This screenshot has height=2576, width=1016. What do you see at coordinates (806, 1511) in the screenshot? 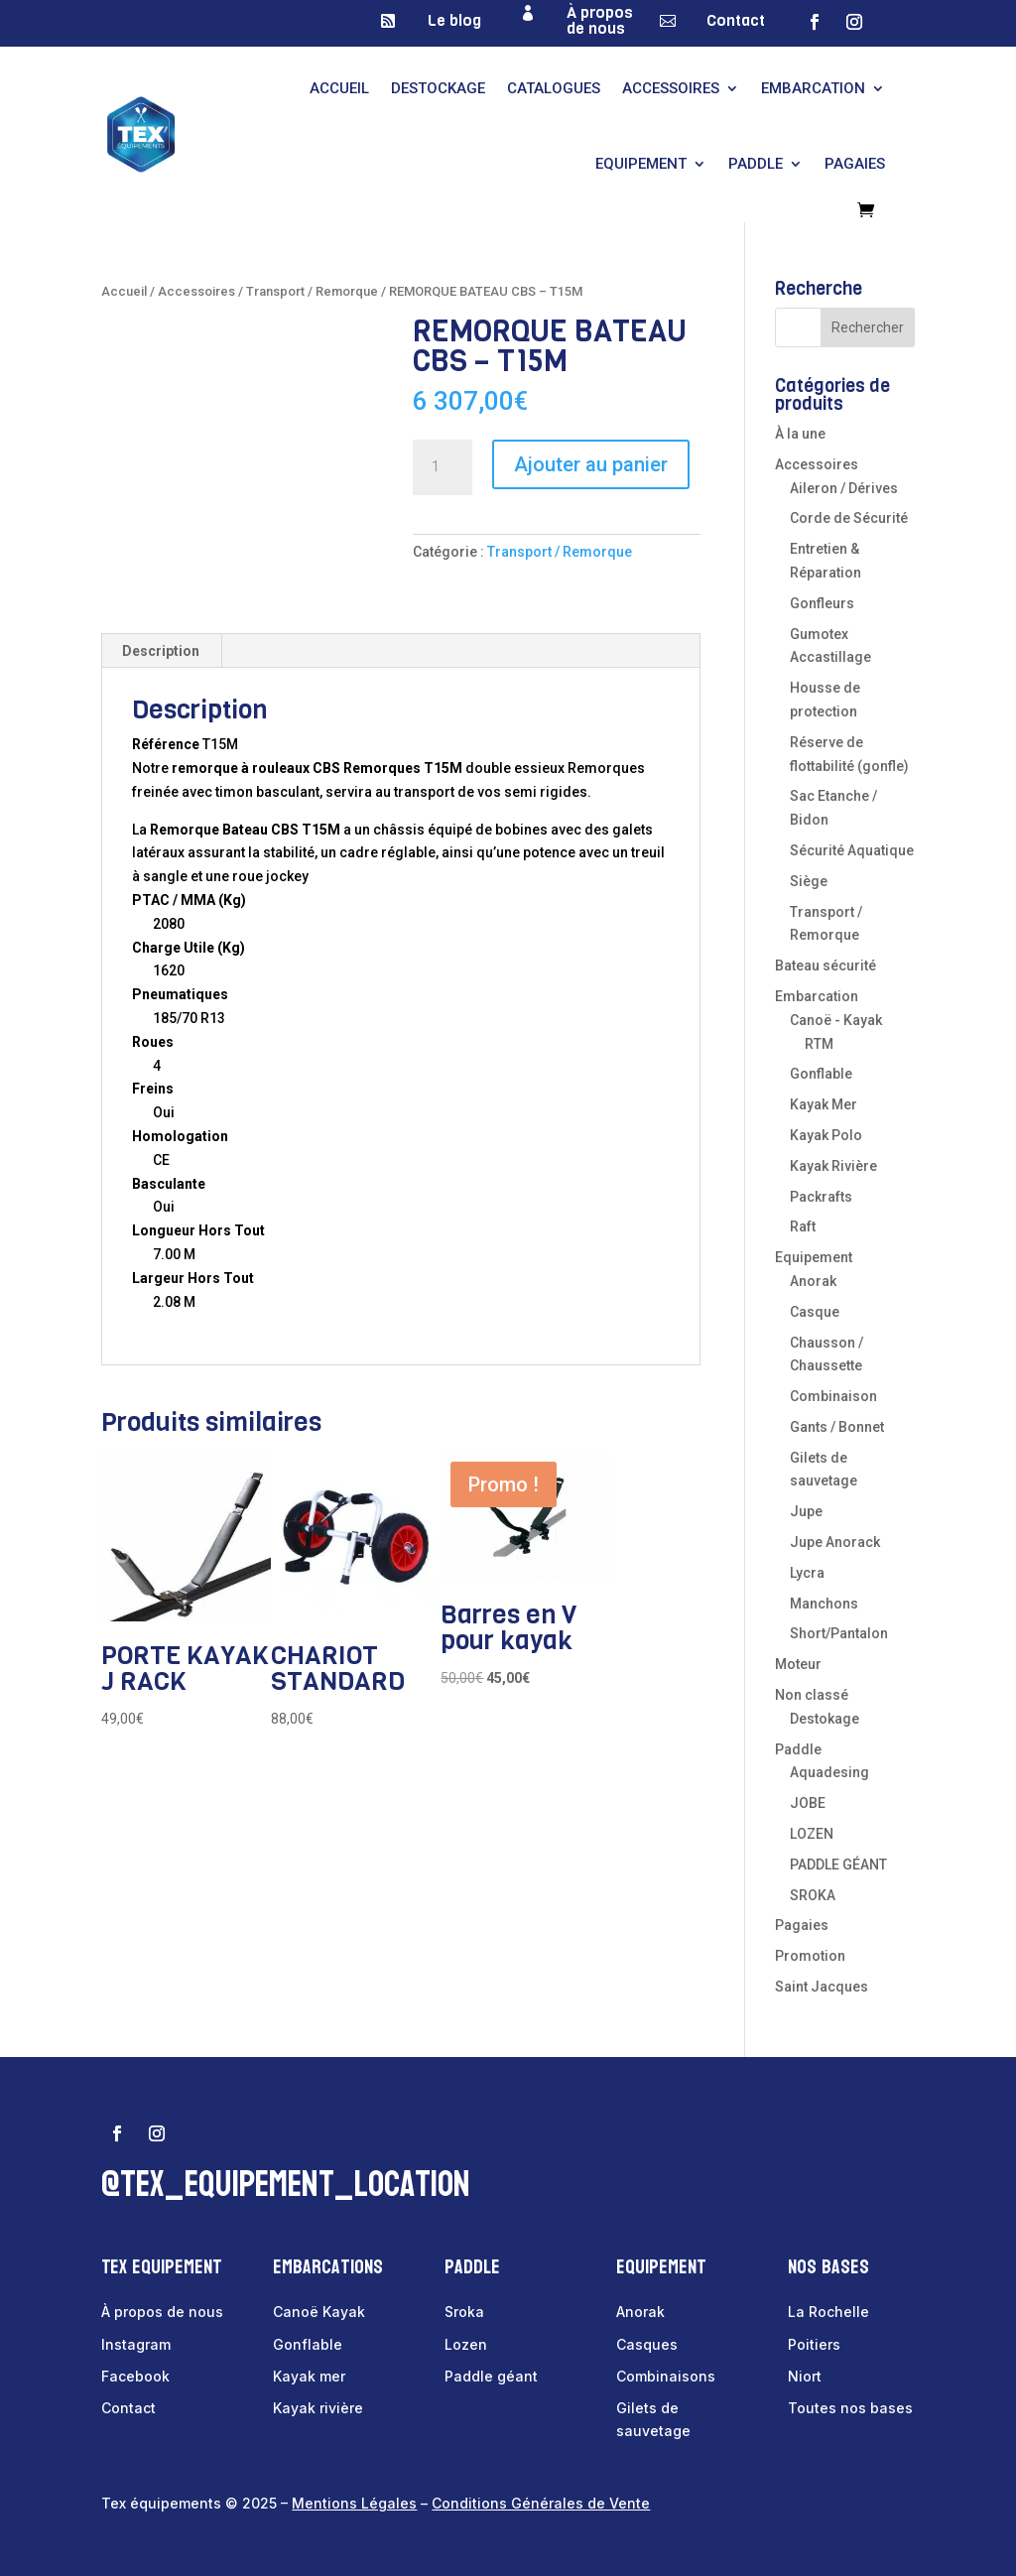
I see `Jupe` at bounding box center [806, 1511].